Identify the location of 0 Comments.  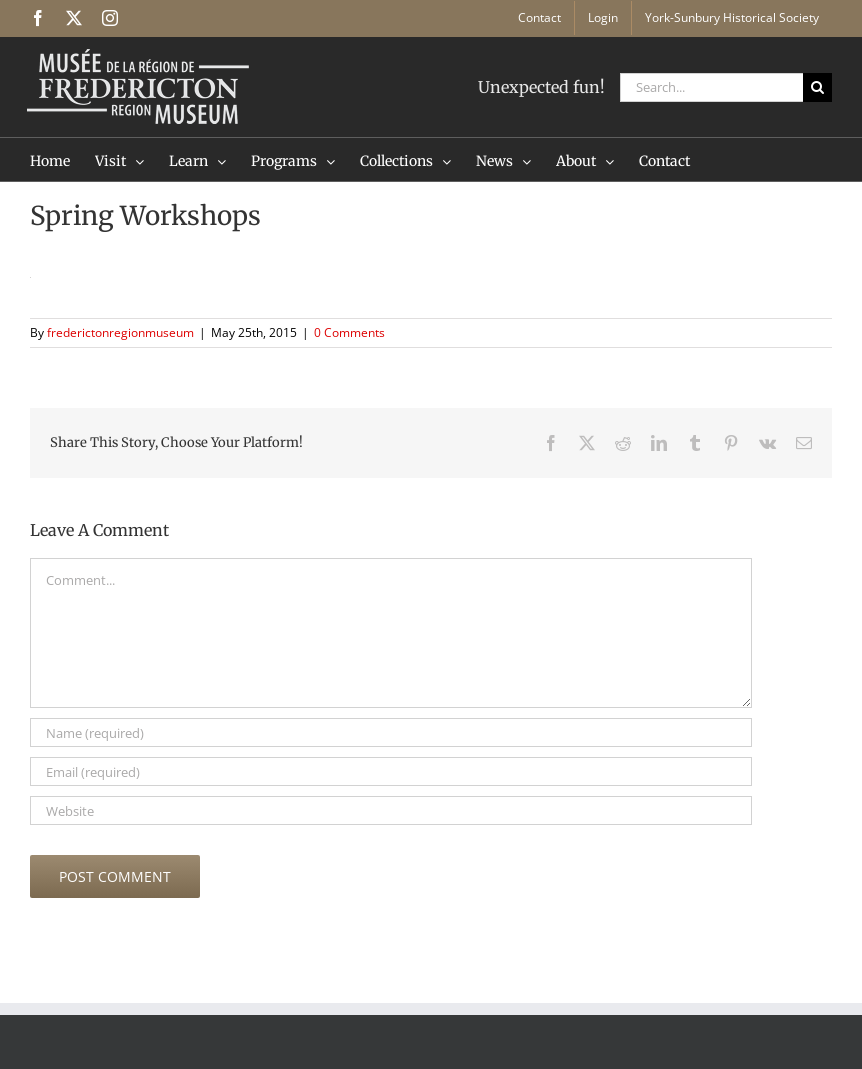
(349, 332).